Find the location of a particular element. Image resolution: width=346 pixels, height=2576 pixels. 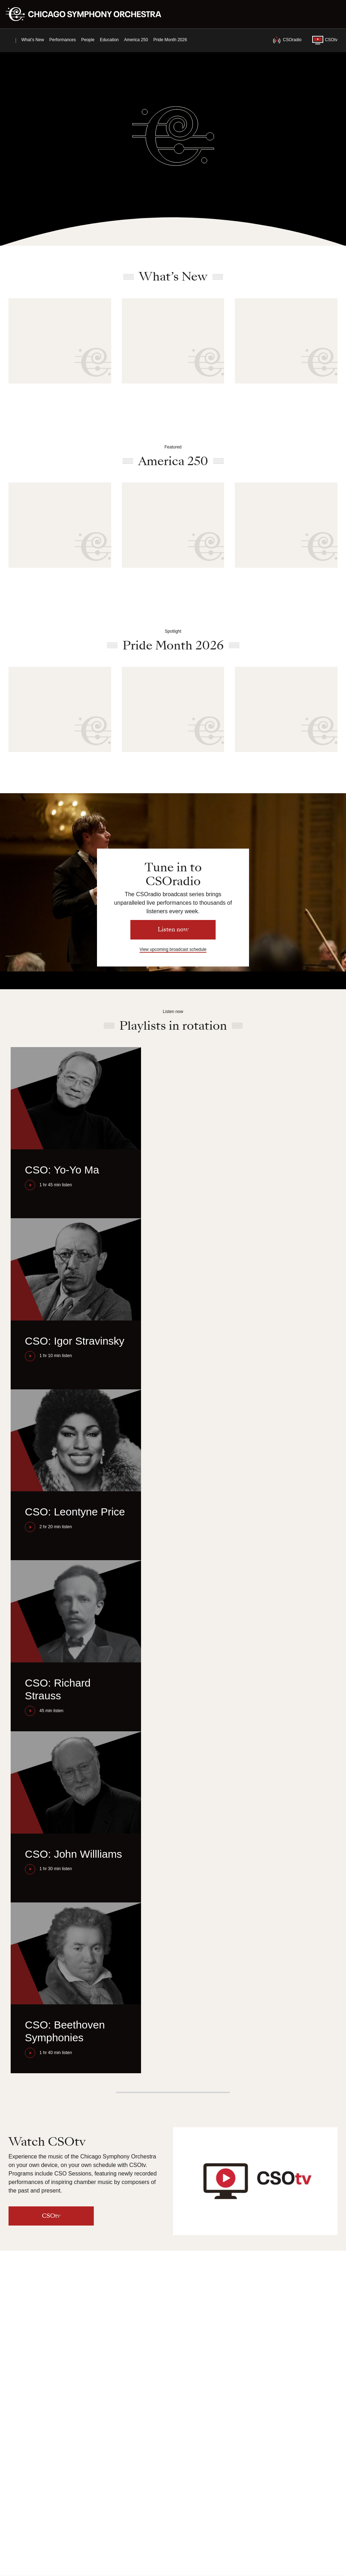

[Chicago Symphony Orchestra] is located at coordinates (87, 14).